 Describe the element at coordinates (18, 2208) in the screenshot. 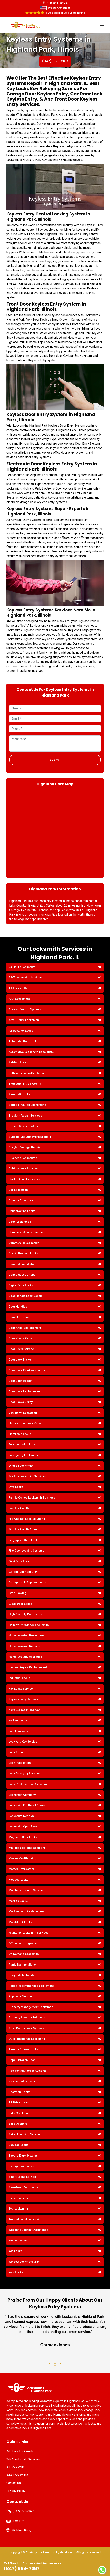

I see `Top Locksmith` at that location.